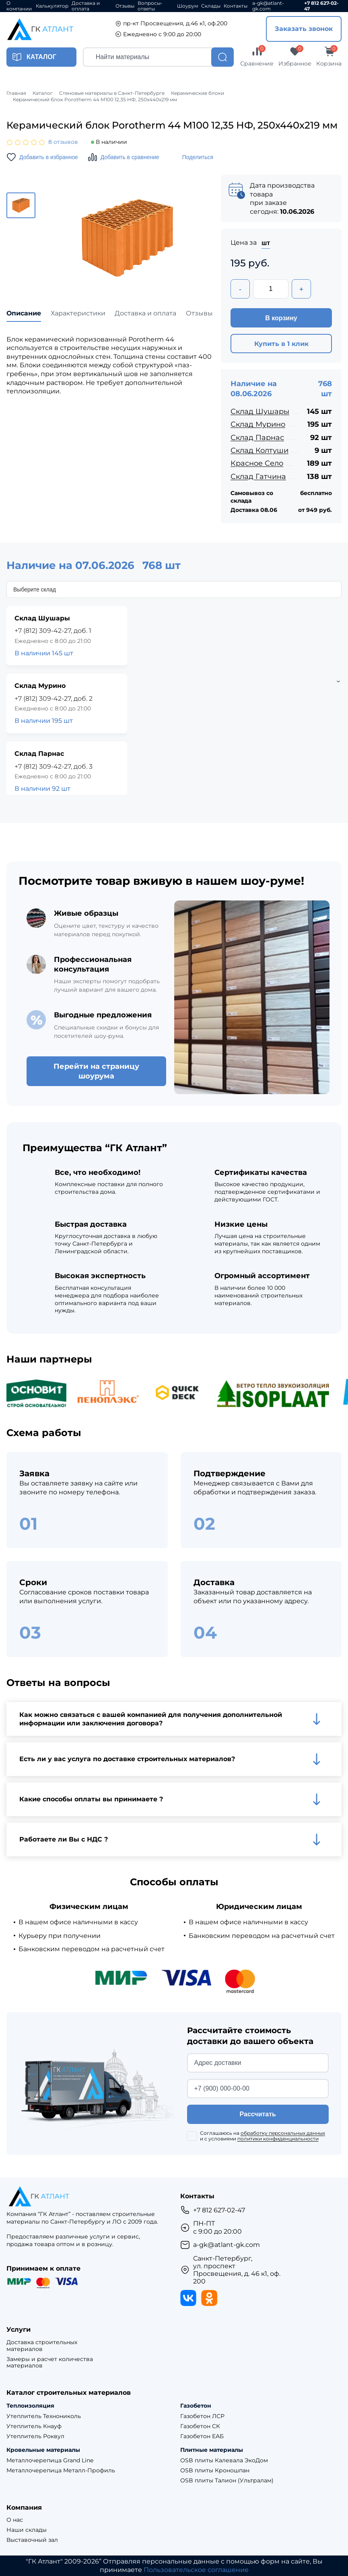  Describe the element at coordinates (281, 344) in the screenshot. I see `Купить в 1 клик` at that location.